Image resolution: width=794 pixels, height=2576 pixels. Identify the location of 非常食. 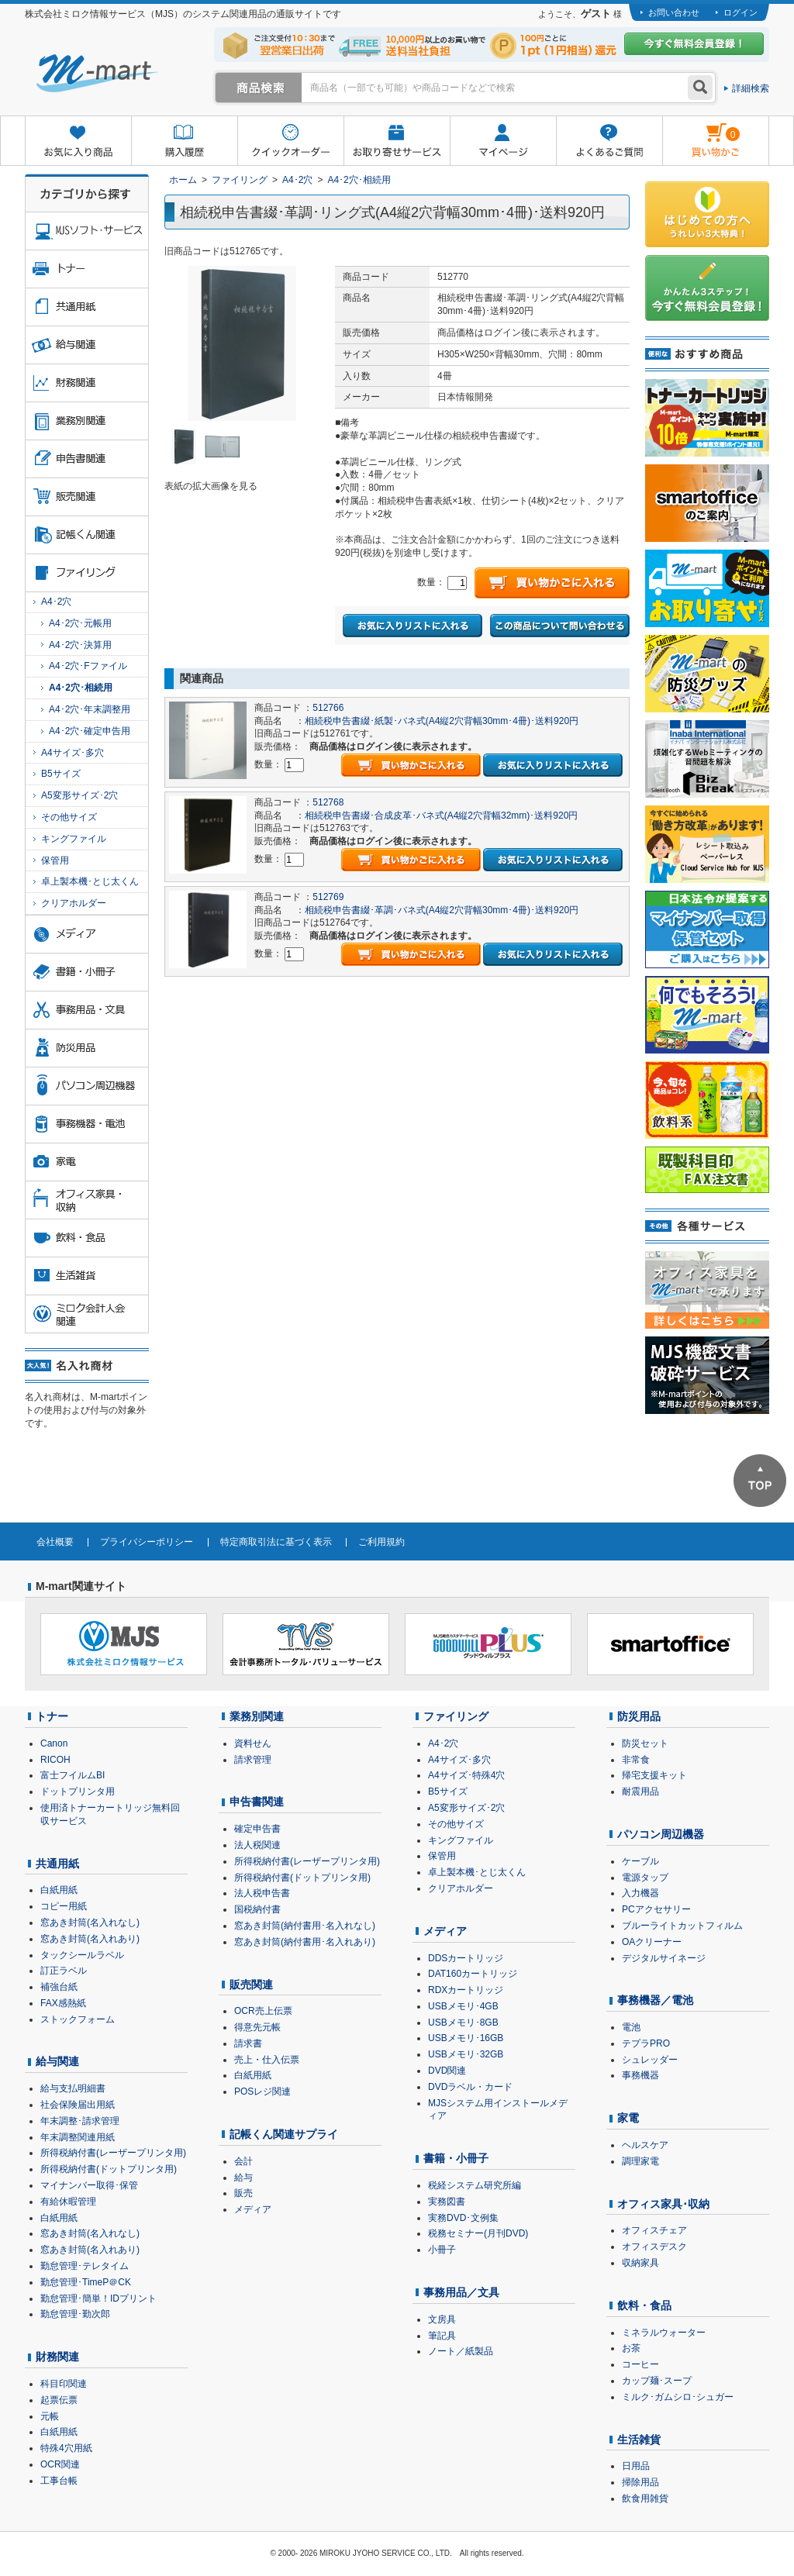
(636, 1759).